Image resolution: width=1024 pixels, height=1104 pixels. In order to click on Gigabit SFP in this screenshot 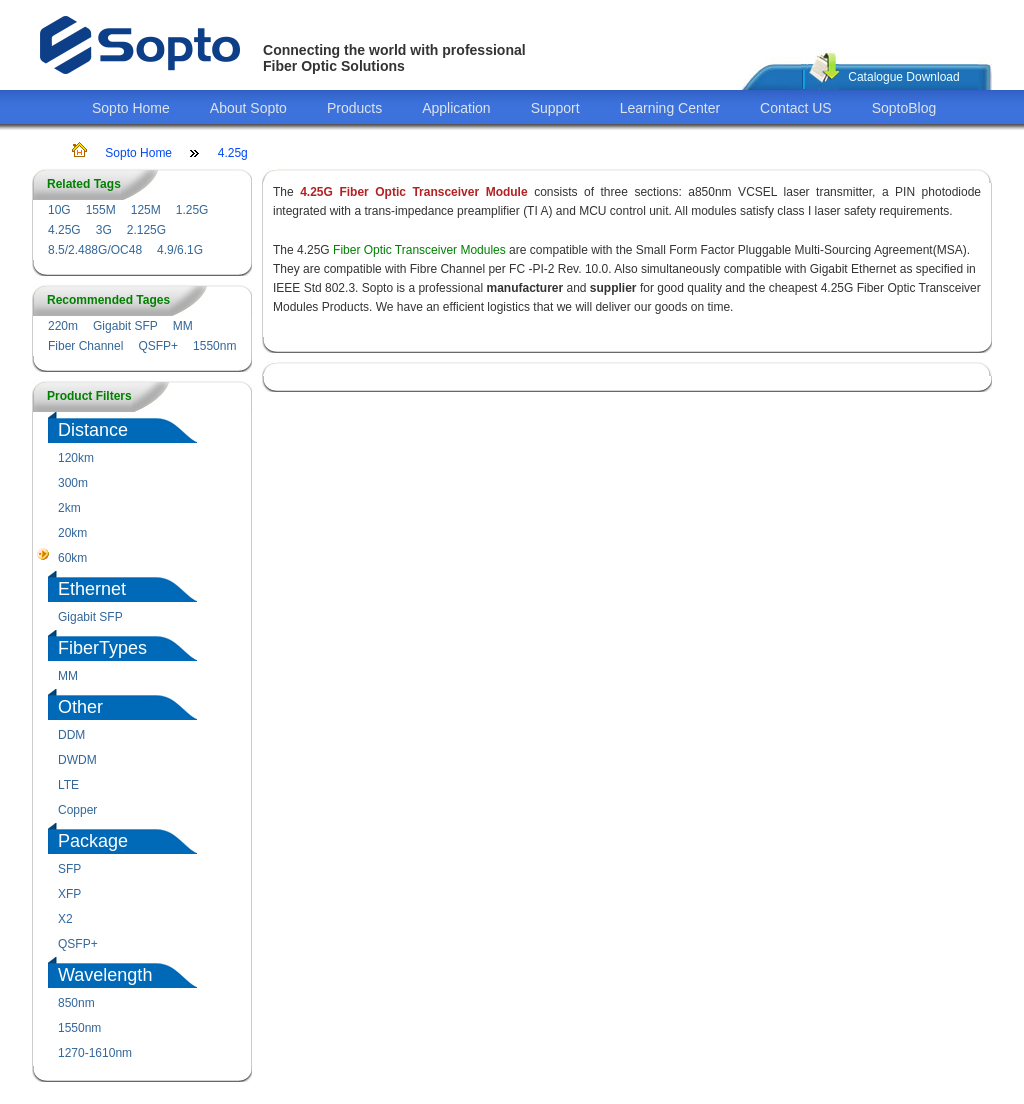, I will do `click(125, 326)`.